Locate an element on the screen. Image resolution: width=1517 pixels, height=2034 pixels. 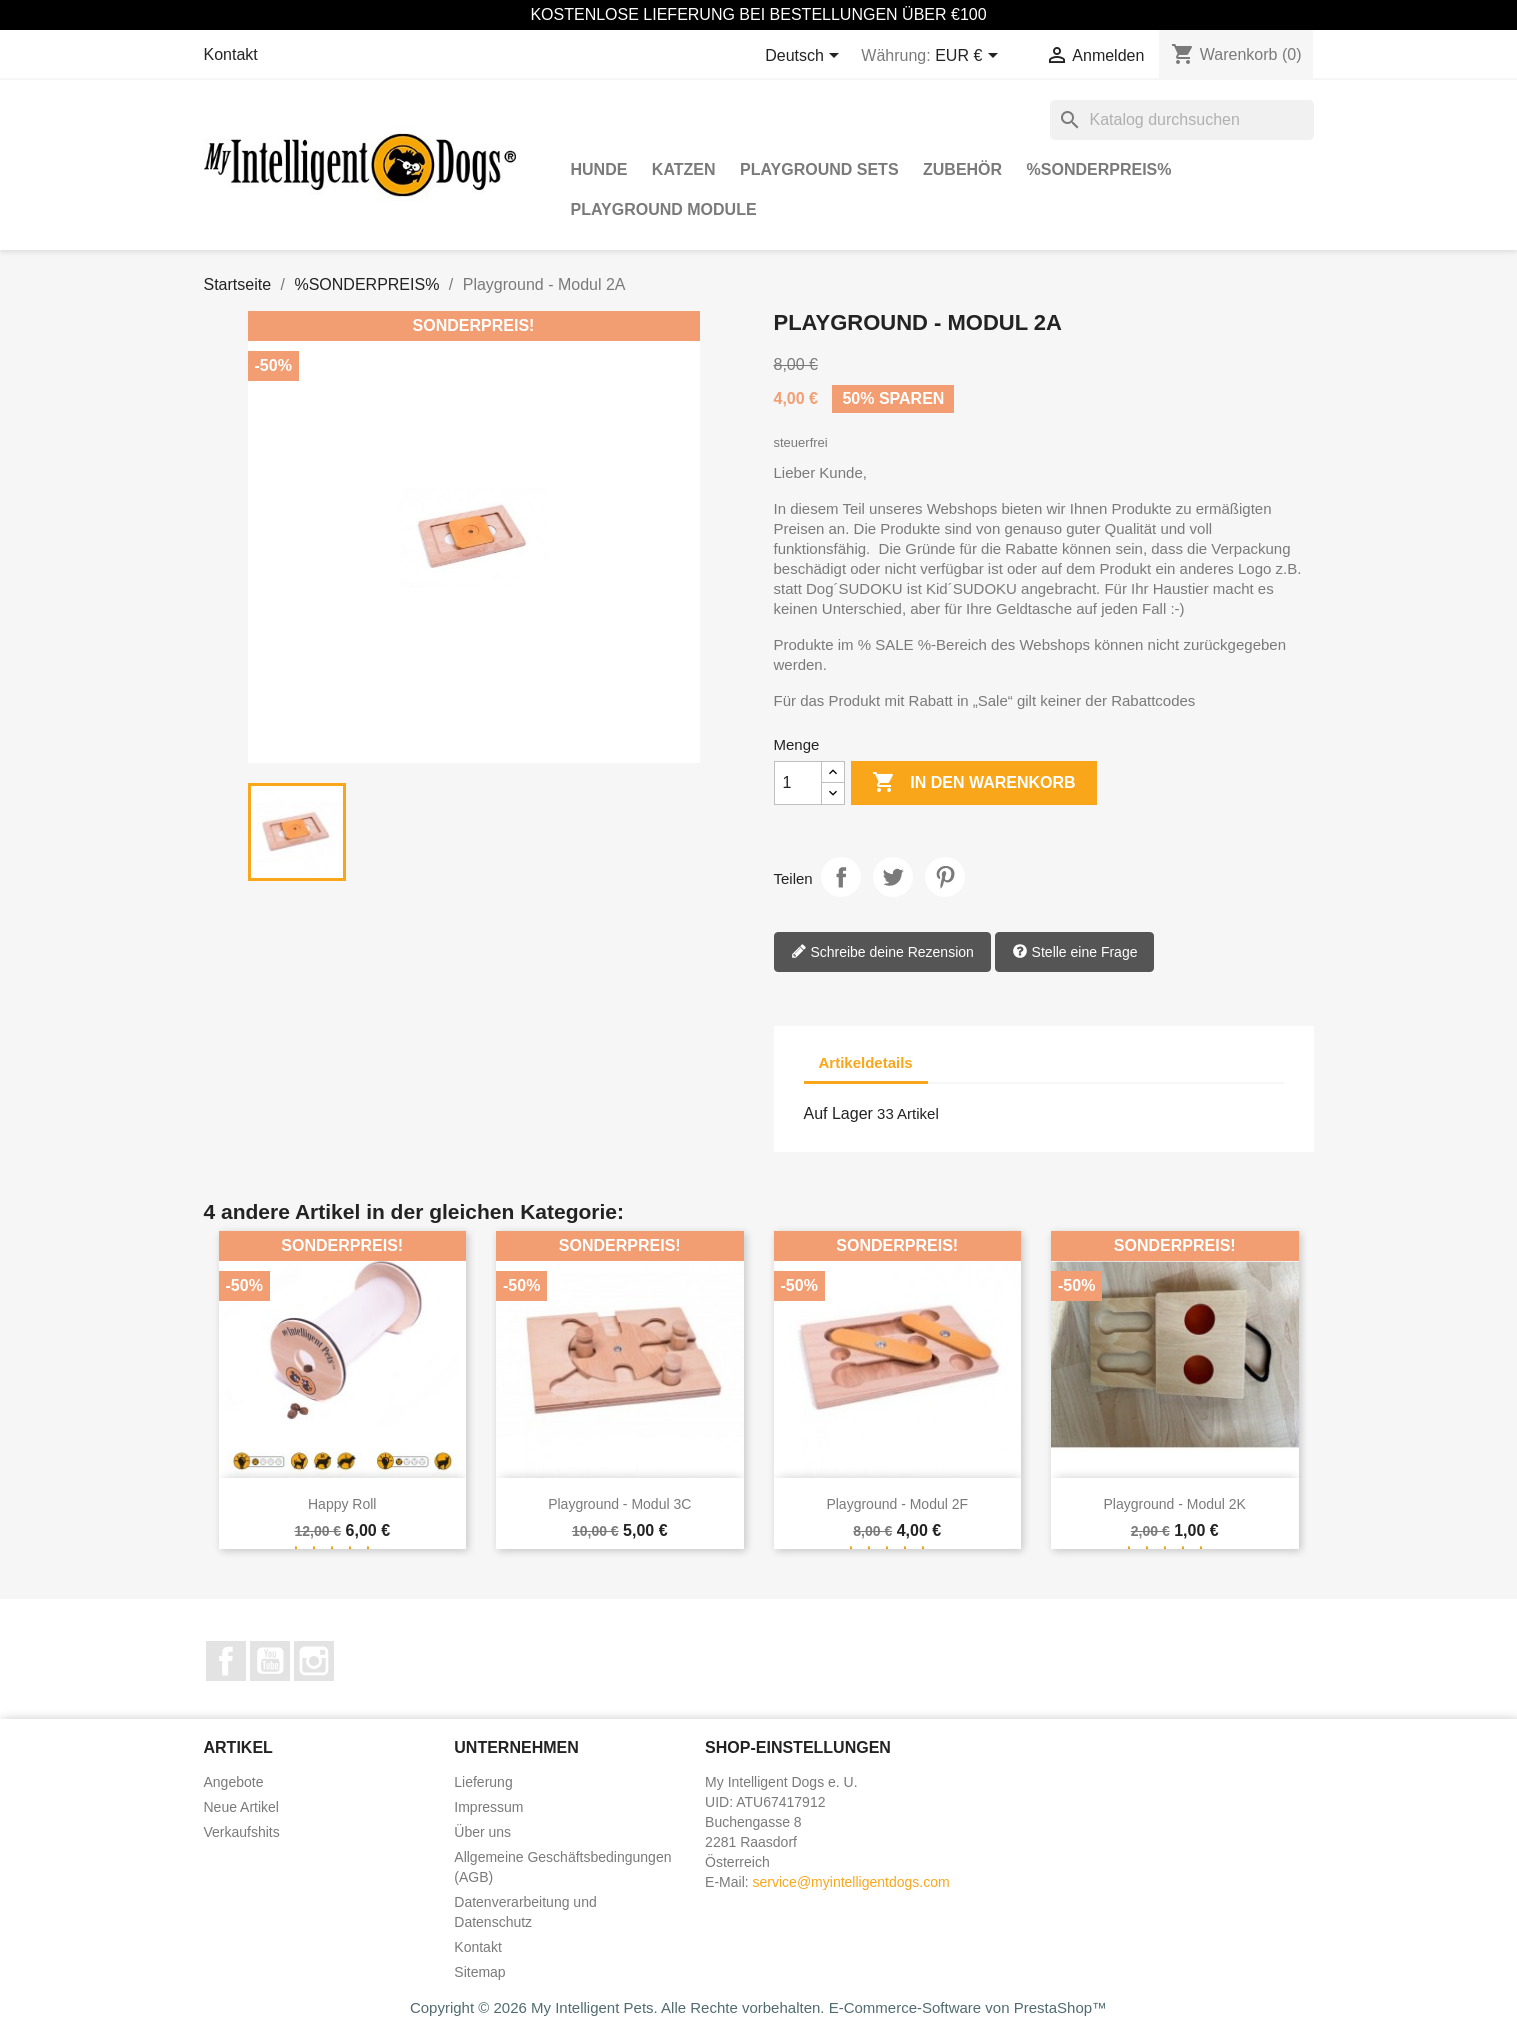
Pinterest is located at coordinates (945, 877).